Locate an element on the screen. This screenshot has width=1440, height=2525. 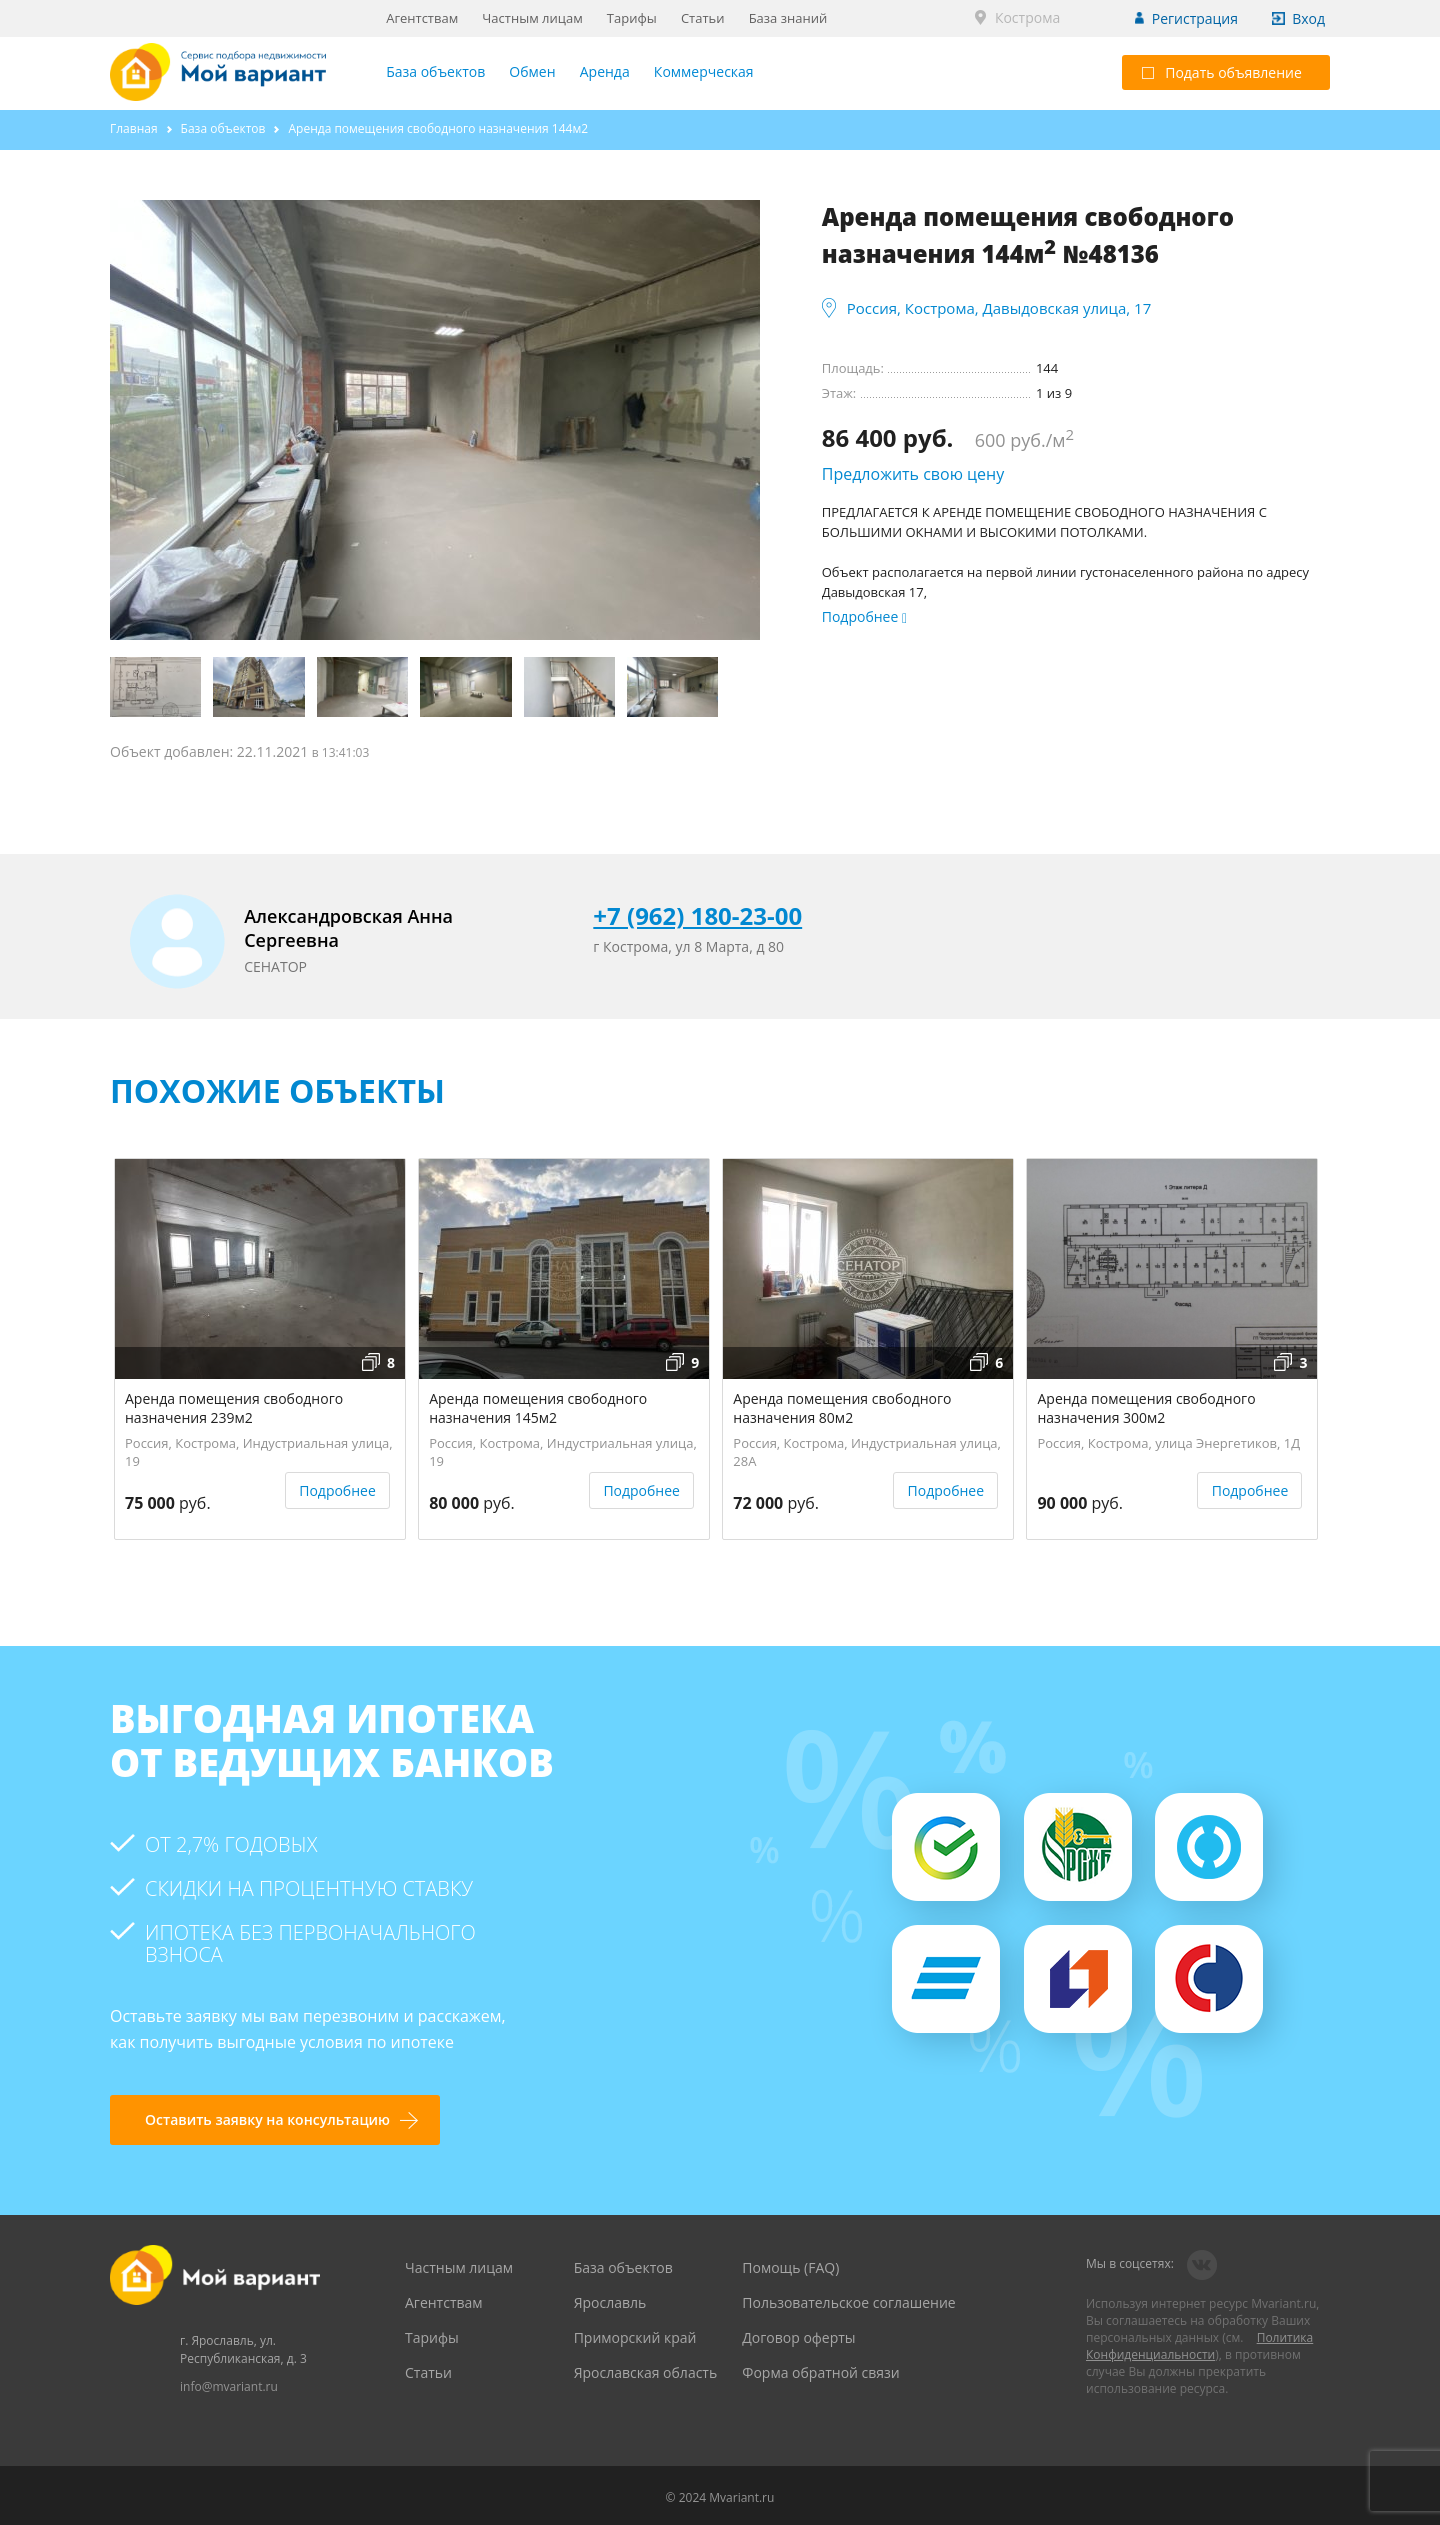
Агентствам is located at coordinates (422, 18).